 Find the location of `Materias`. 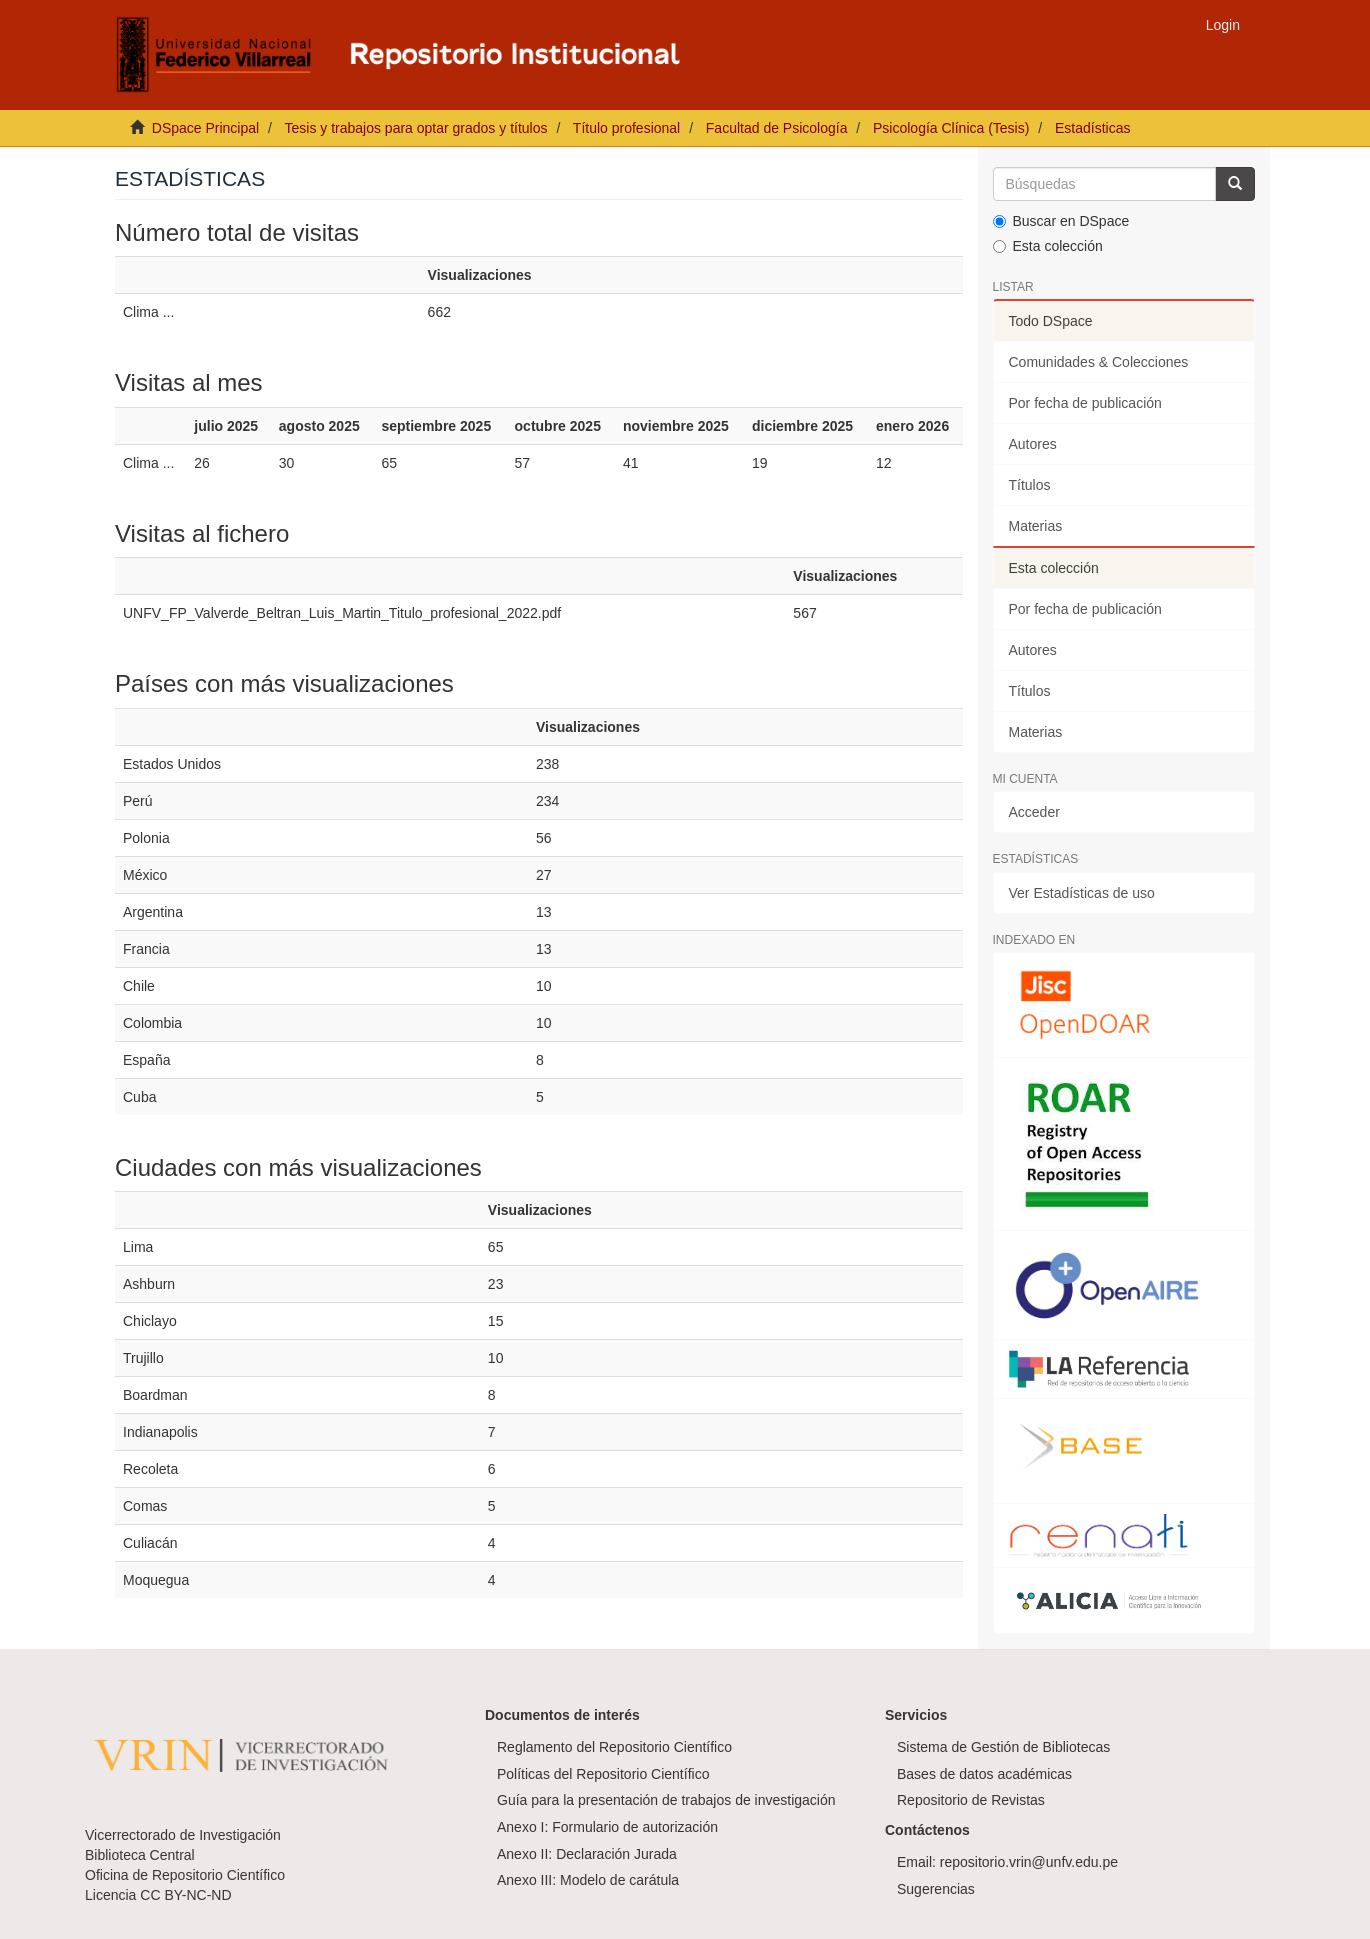

Materias is located at coordinates (1036, 526).